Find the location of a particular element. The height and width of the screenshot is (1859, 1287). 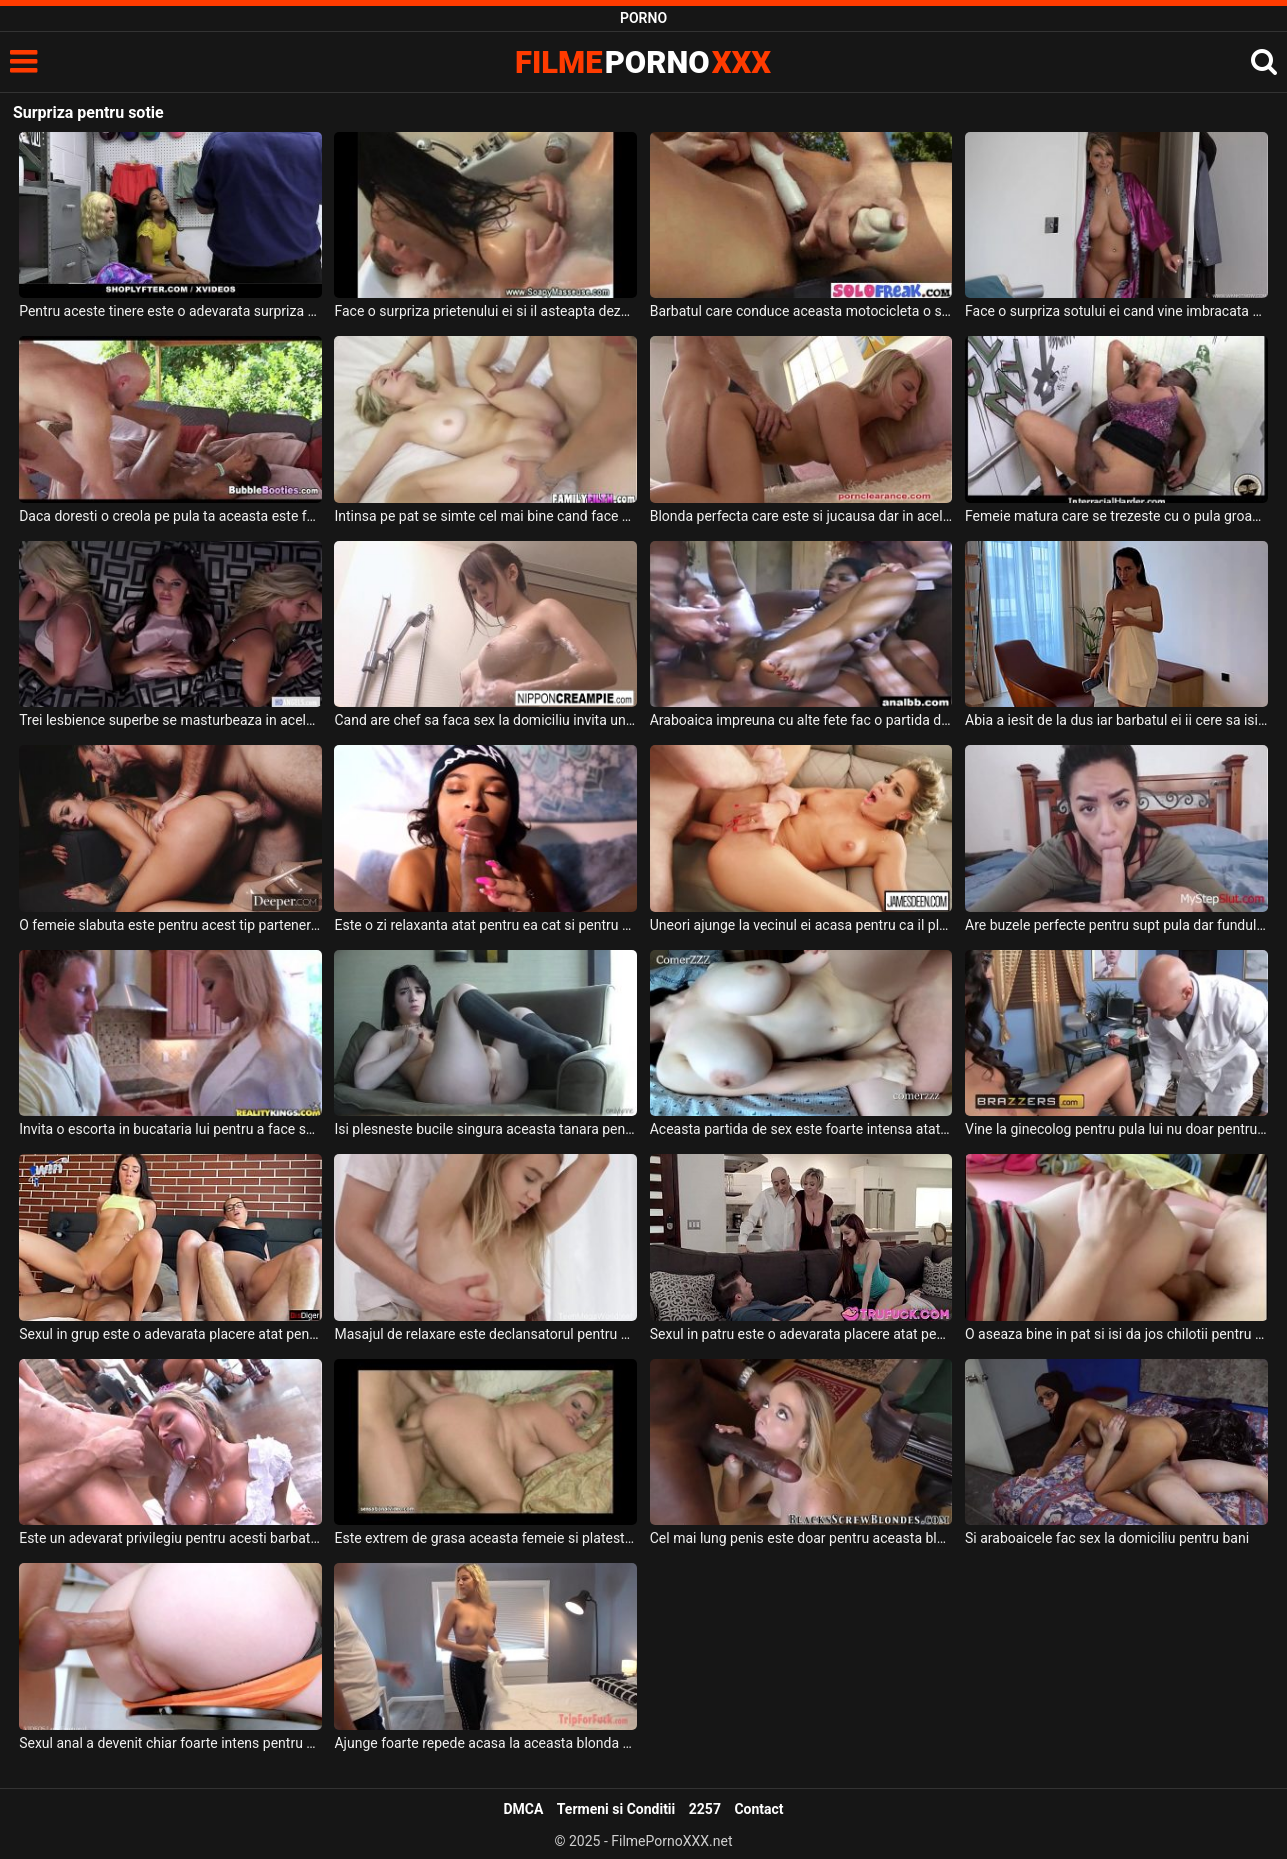

O aseaza bine in pat si isi da jos chilotii pentru a putea baga pula in fundul ei si is located at coordinates (1116, 1334).